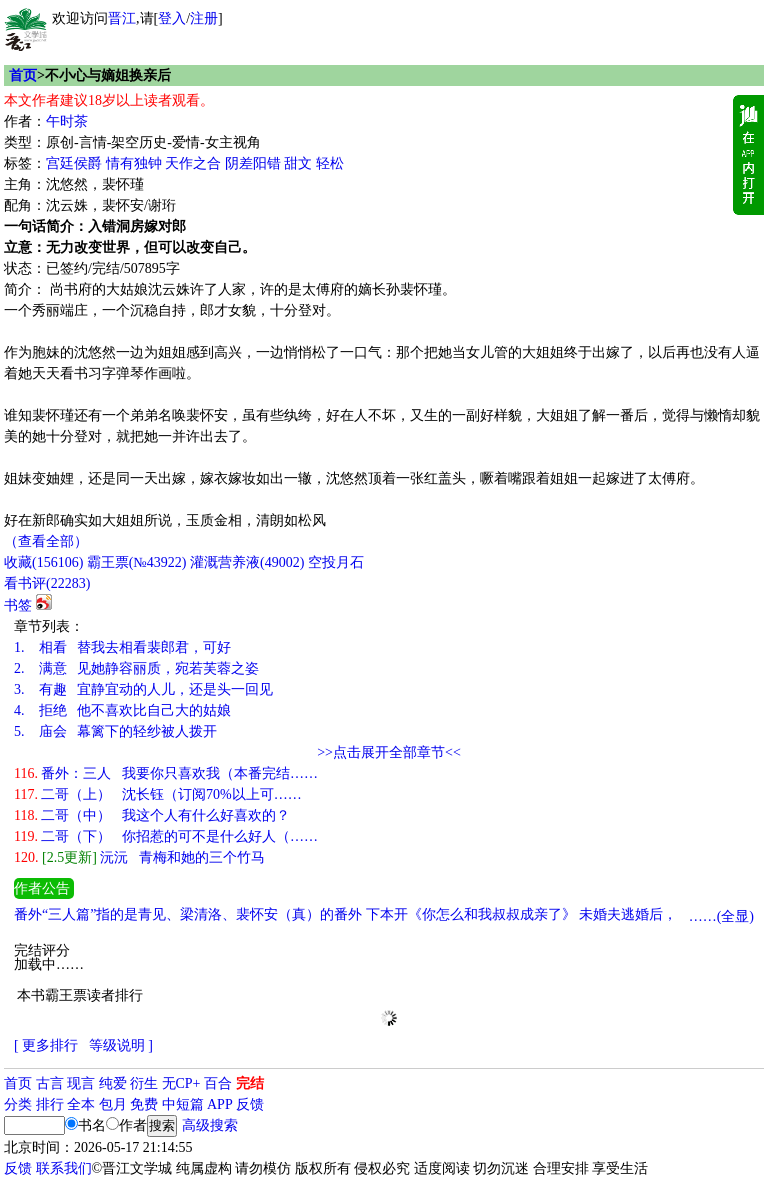 The height and width of the screenshot is (1183, 768). I want to click on 满意 见她静容丽质，宛若芙蓉之姿, so click(136, 668).